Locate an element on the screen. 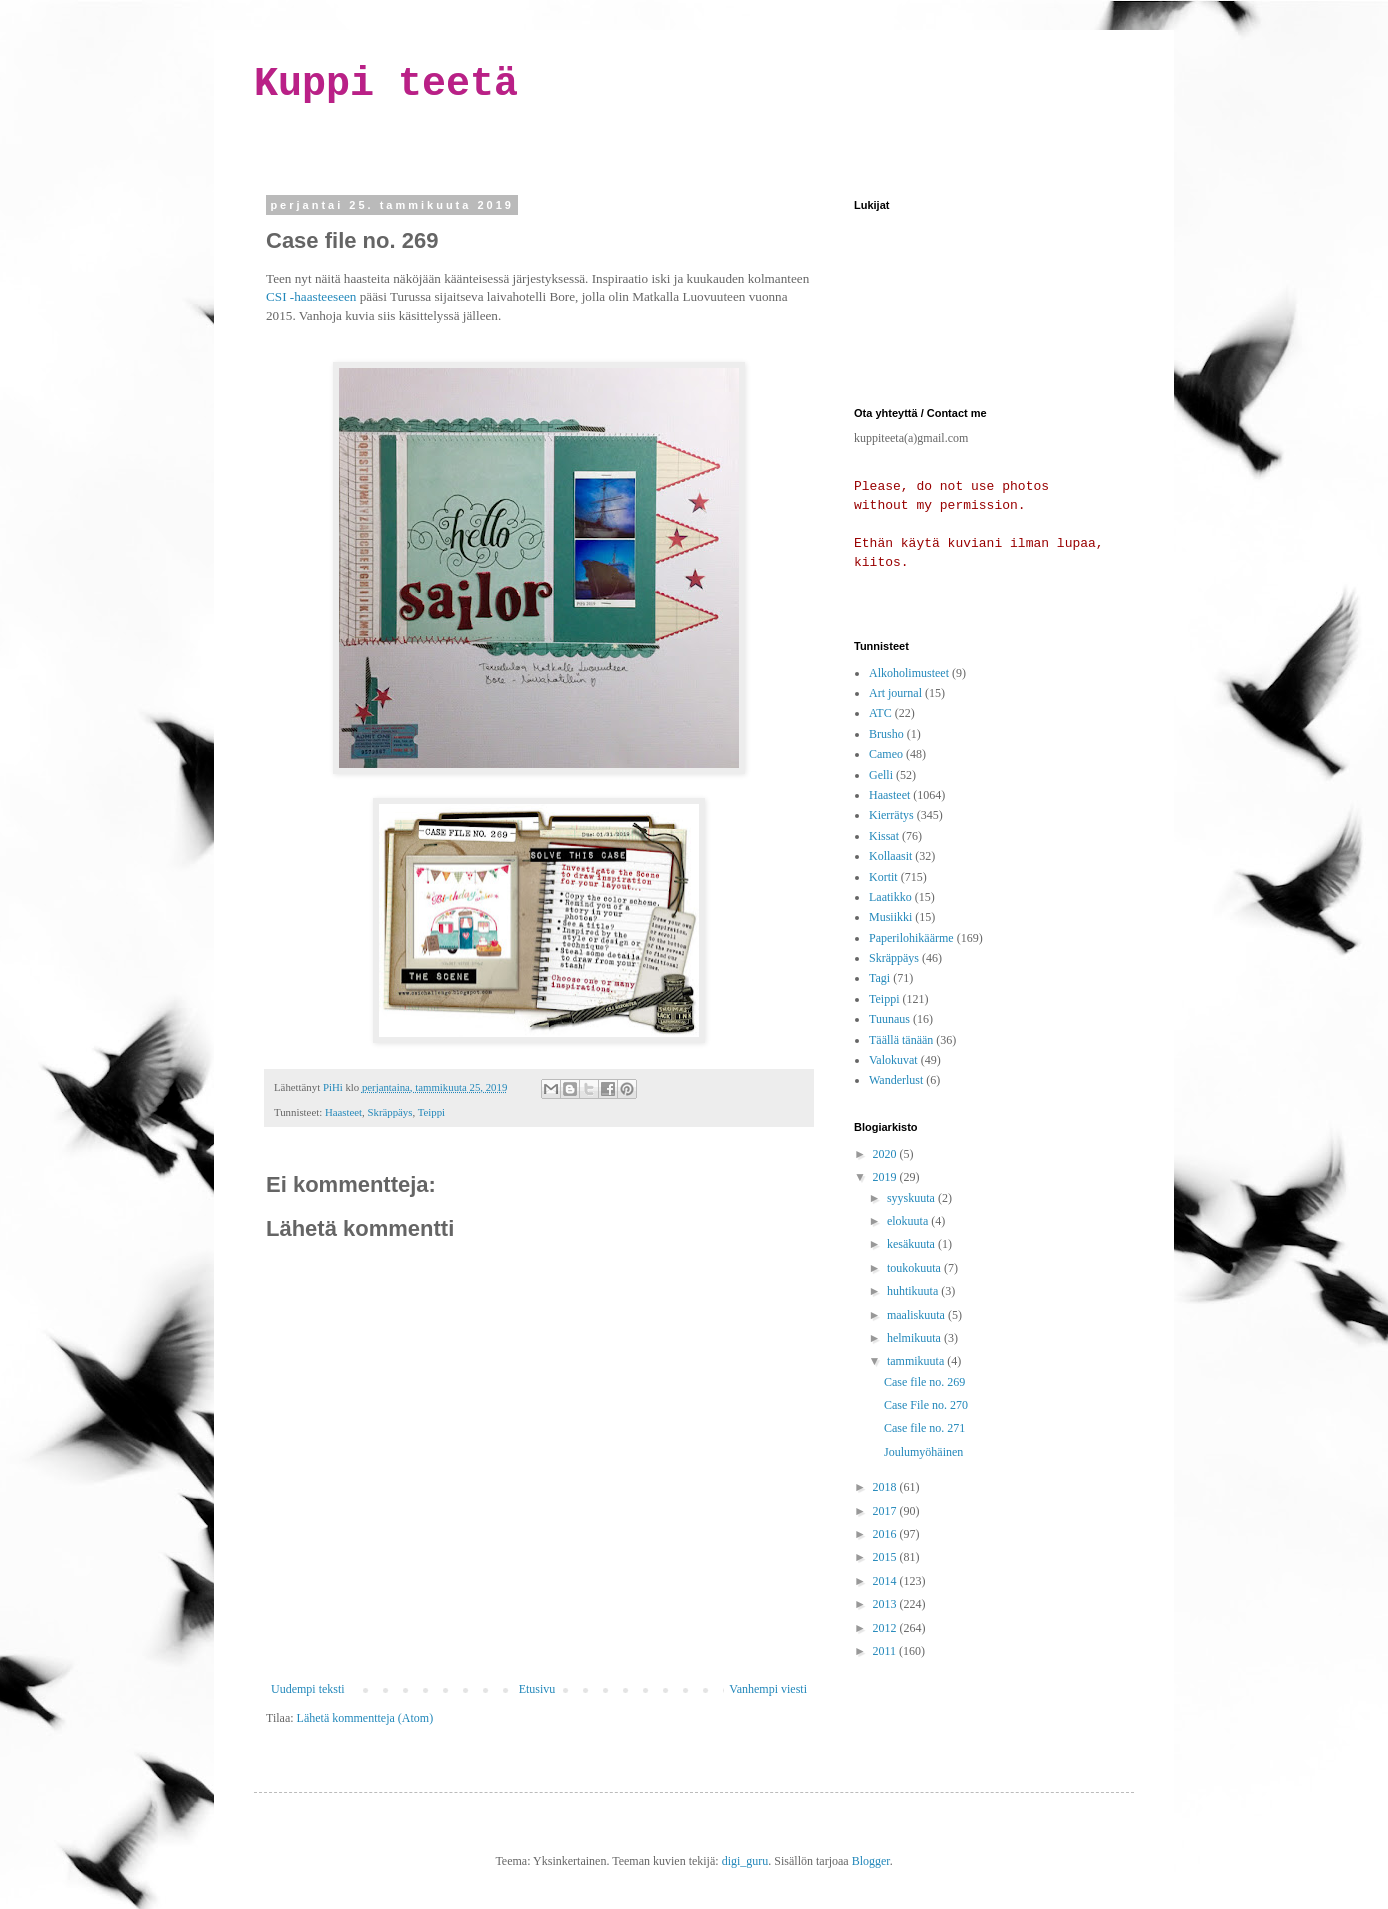 The height and width of the screenshot is (1909, 1388). Kierrätys is located at coordinates (891, 815).